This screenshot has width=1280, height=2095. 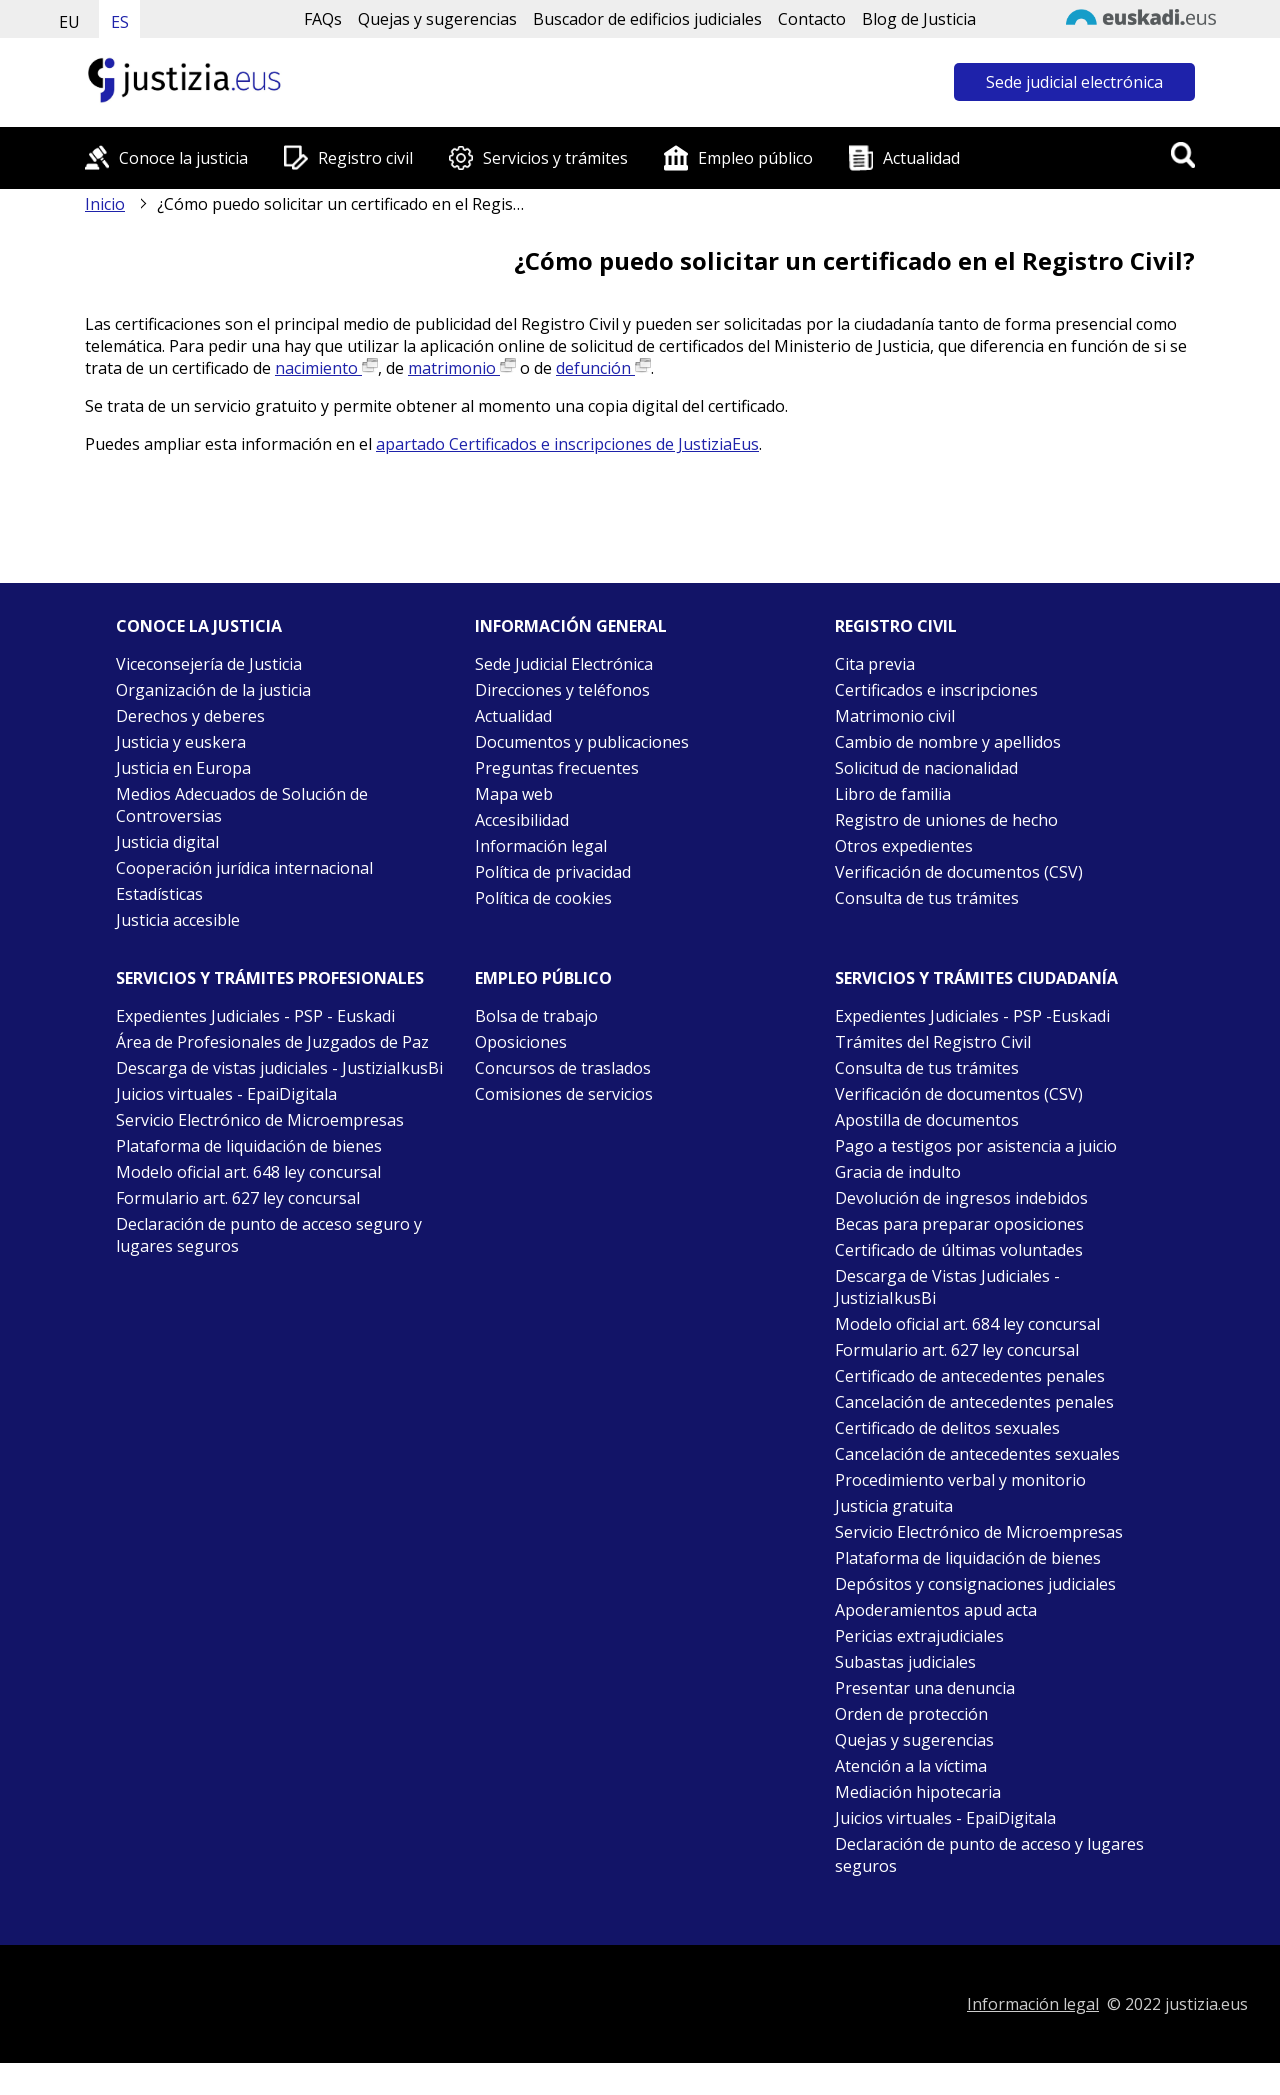 What do you see at coordinates (975, 1584) in the screenshot?
I see `Depósitos y consignaciones judiciales` at bounding box center [975, 1584].